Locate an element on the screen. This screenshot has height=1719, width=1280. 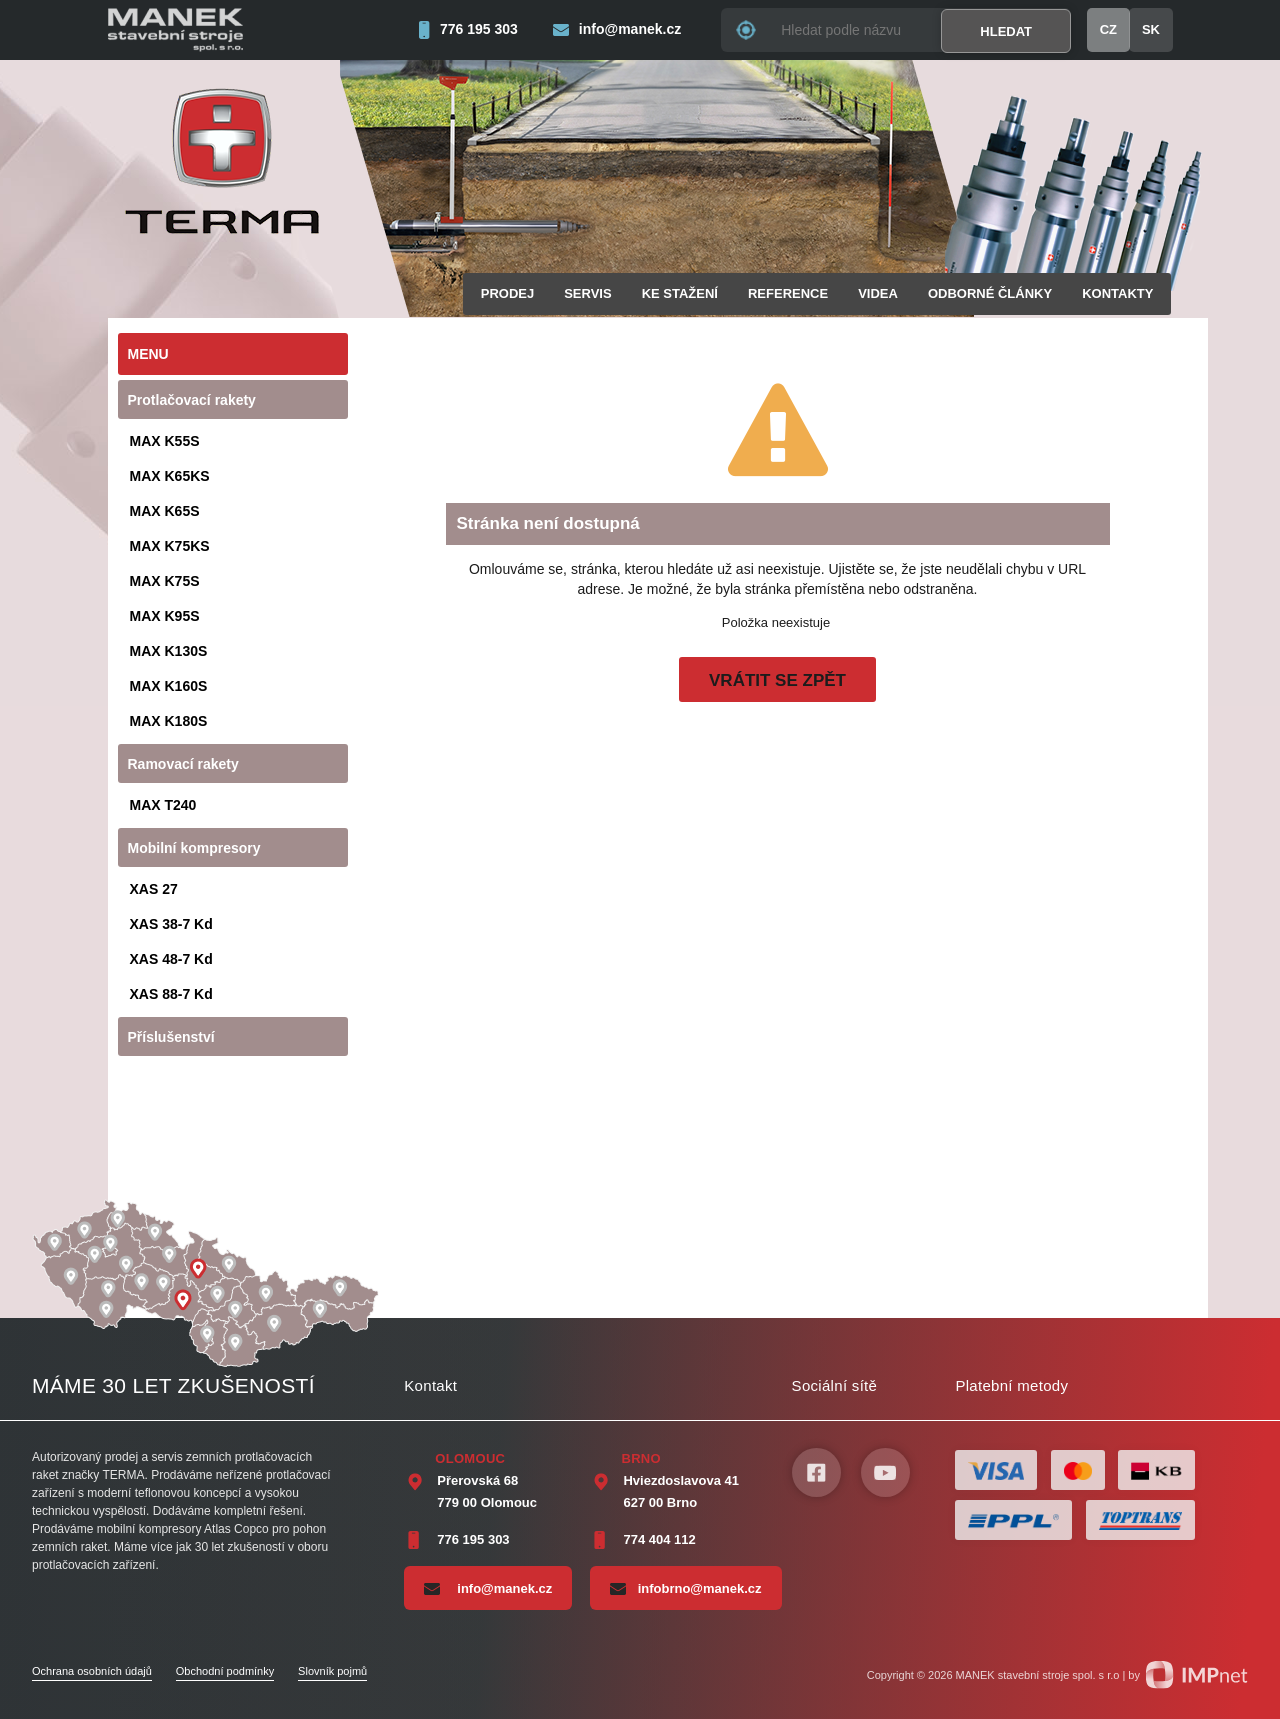
XAS 88-7 Kd is located at coordinates (171, 994).